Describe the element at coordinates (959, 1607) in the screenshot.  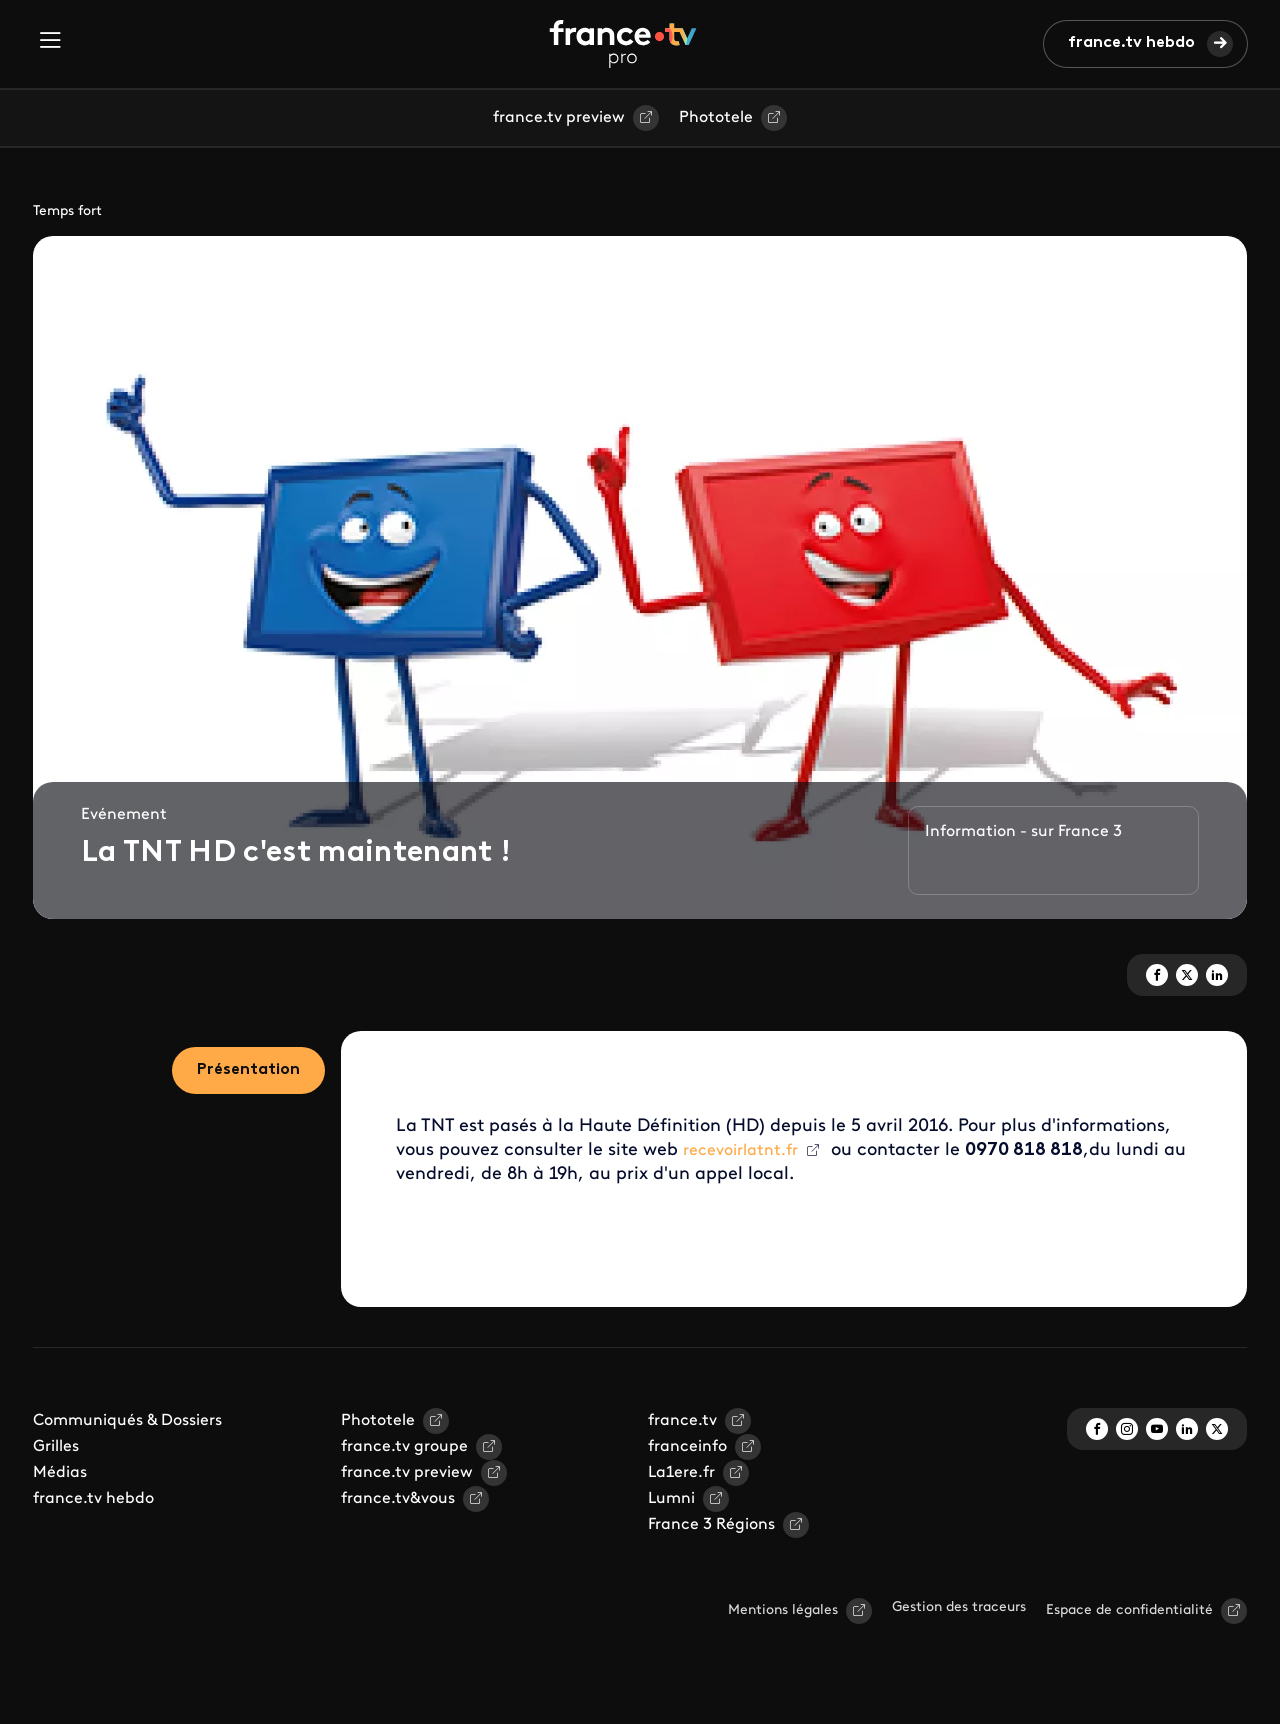
I see `Gestion des traceurs` at that location.